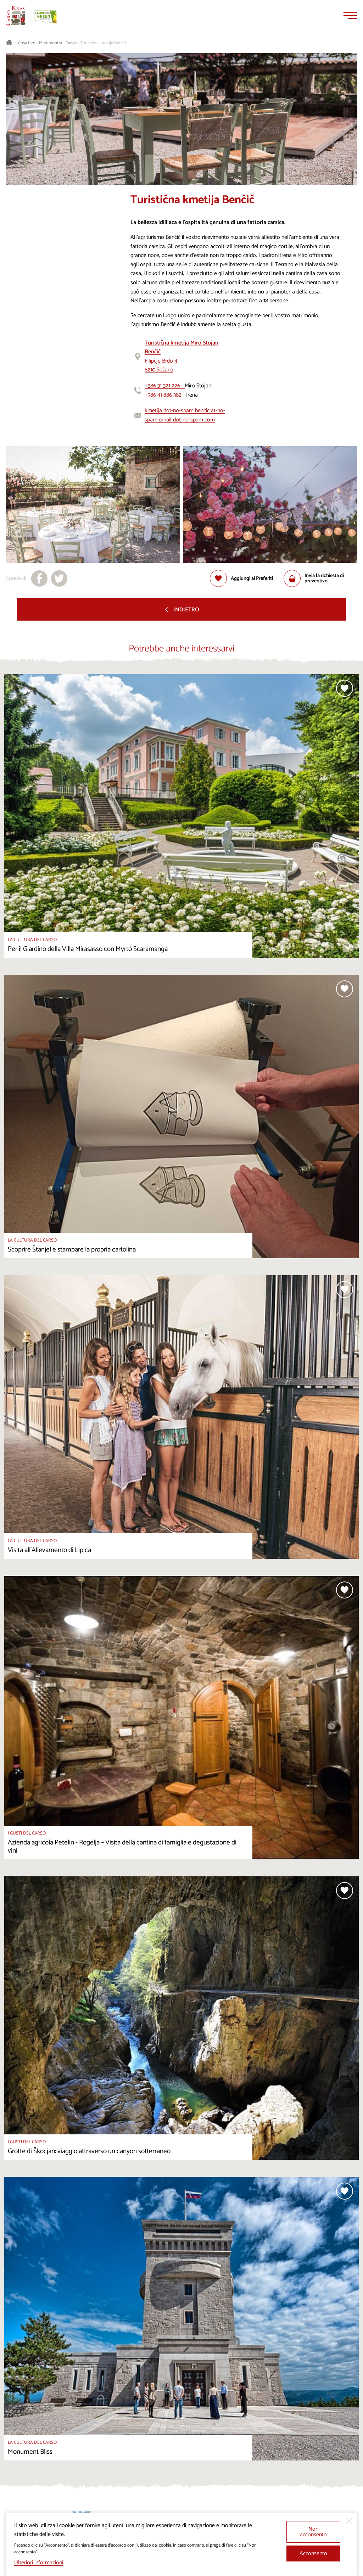 The width and height of the screenshot is (363, 2576). I want to click on [Condividi su facebook], so click(39, 578).